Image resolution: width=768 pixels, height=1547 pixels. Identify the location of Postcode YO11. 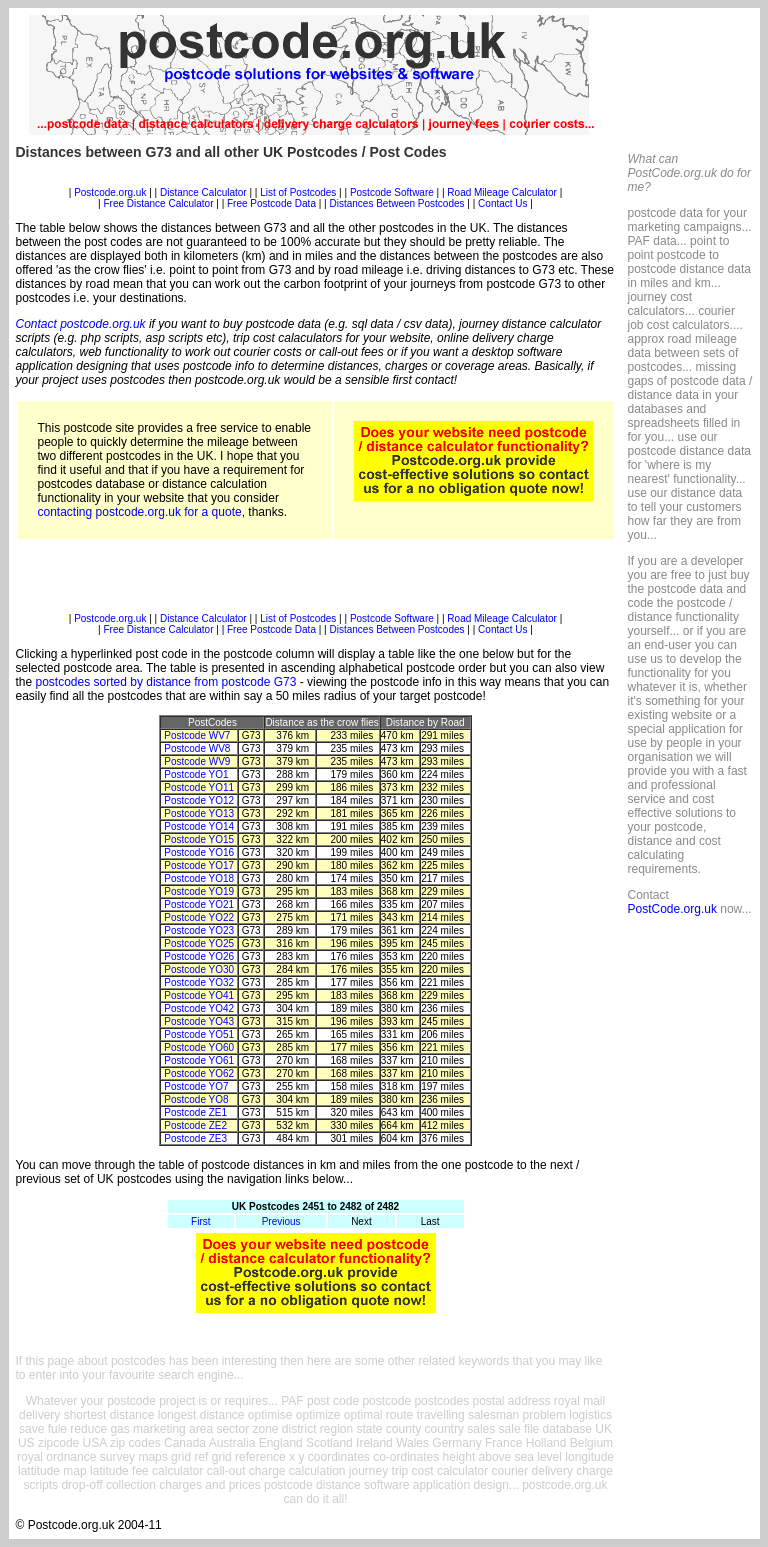
(199, 787).